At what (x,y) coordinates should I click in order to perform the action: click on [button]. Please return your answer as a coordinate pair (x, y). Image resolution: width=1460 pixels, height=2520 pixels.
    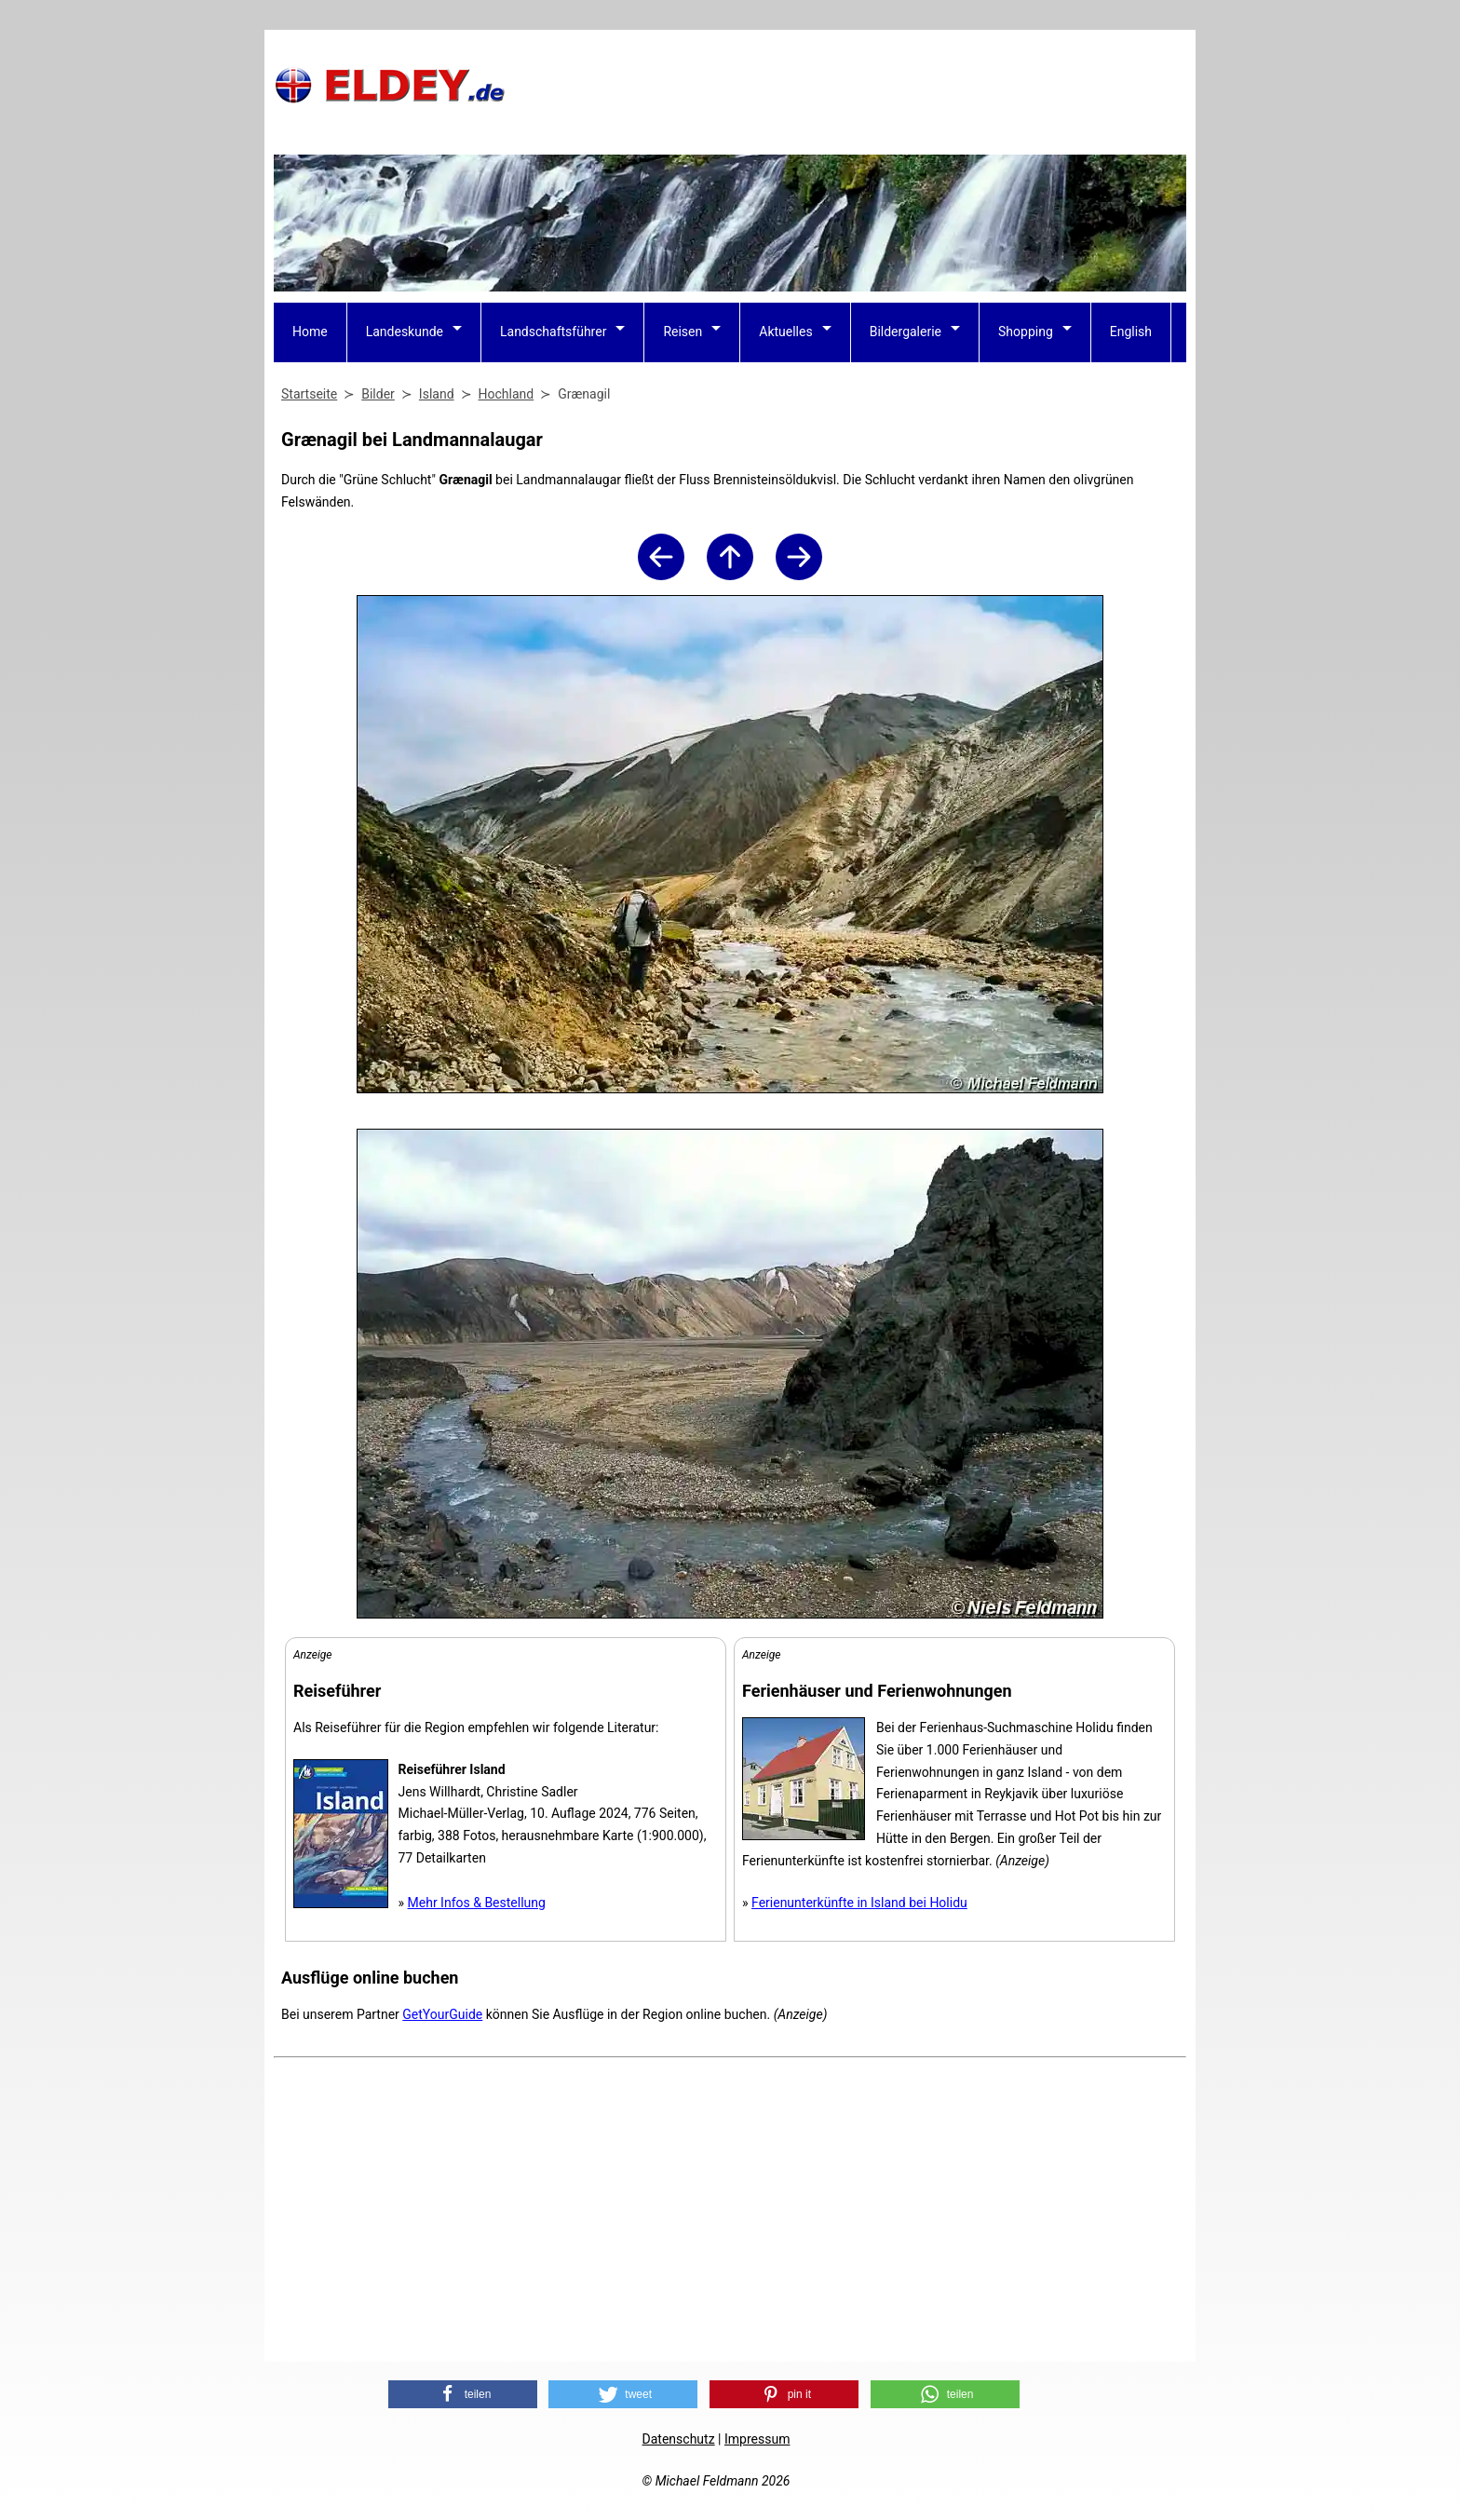
    Looking at the image, I should click on (462, 2394).